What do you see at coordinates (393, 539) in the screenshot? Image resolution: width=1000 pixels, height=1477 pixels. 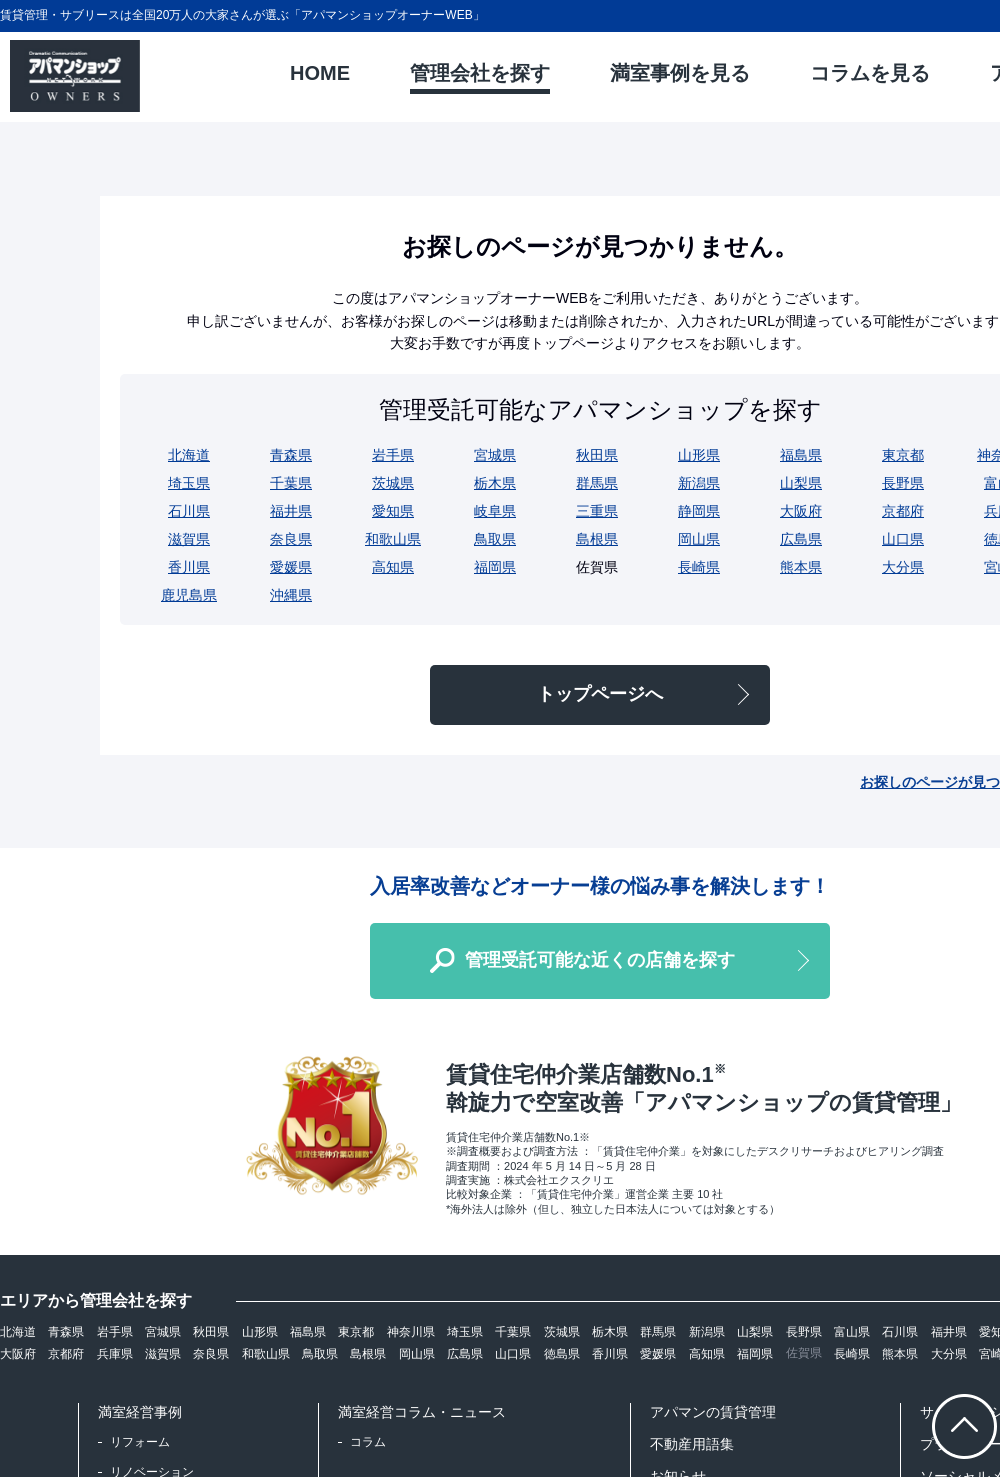 I see `和歌山県` at bounding box center [393, 539].